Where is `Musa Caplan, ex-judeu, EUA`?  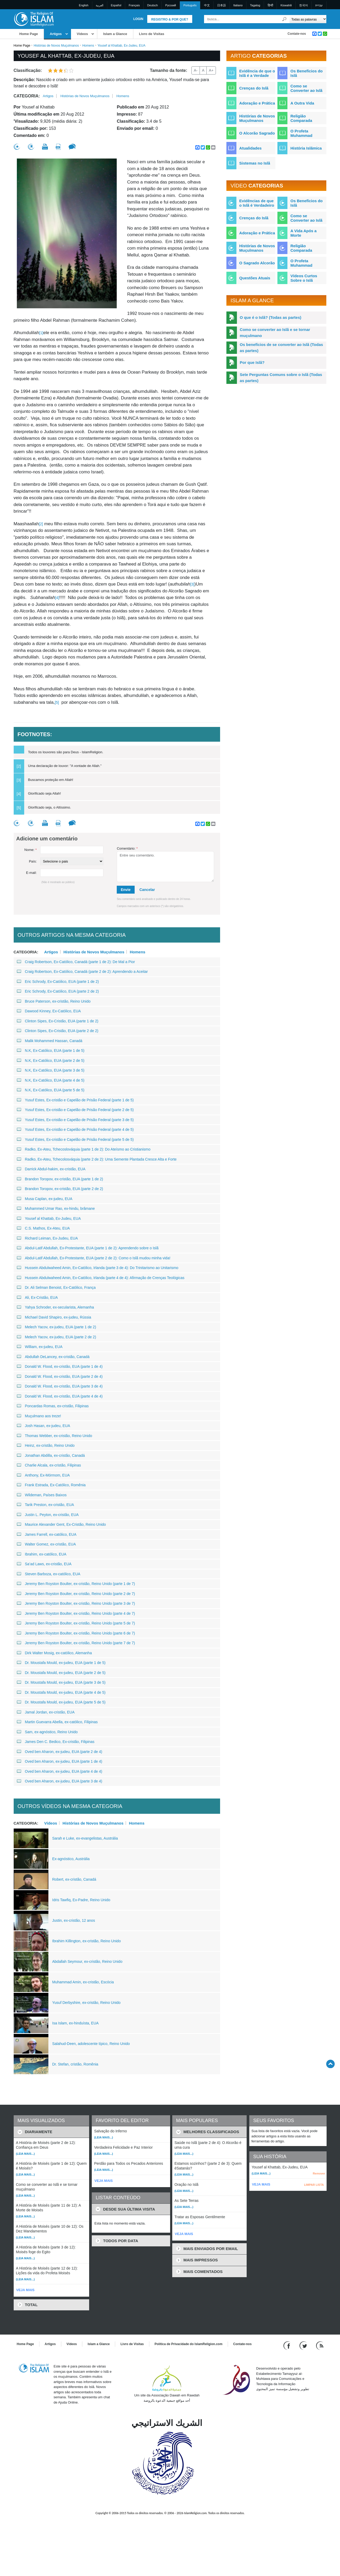 Musa Caplan, ex-judeu, EUA is located at coordinates (45, 1199).